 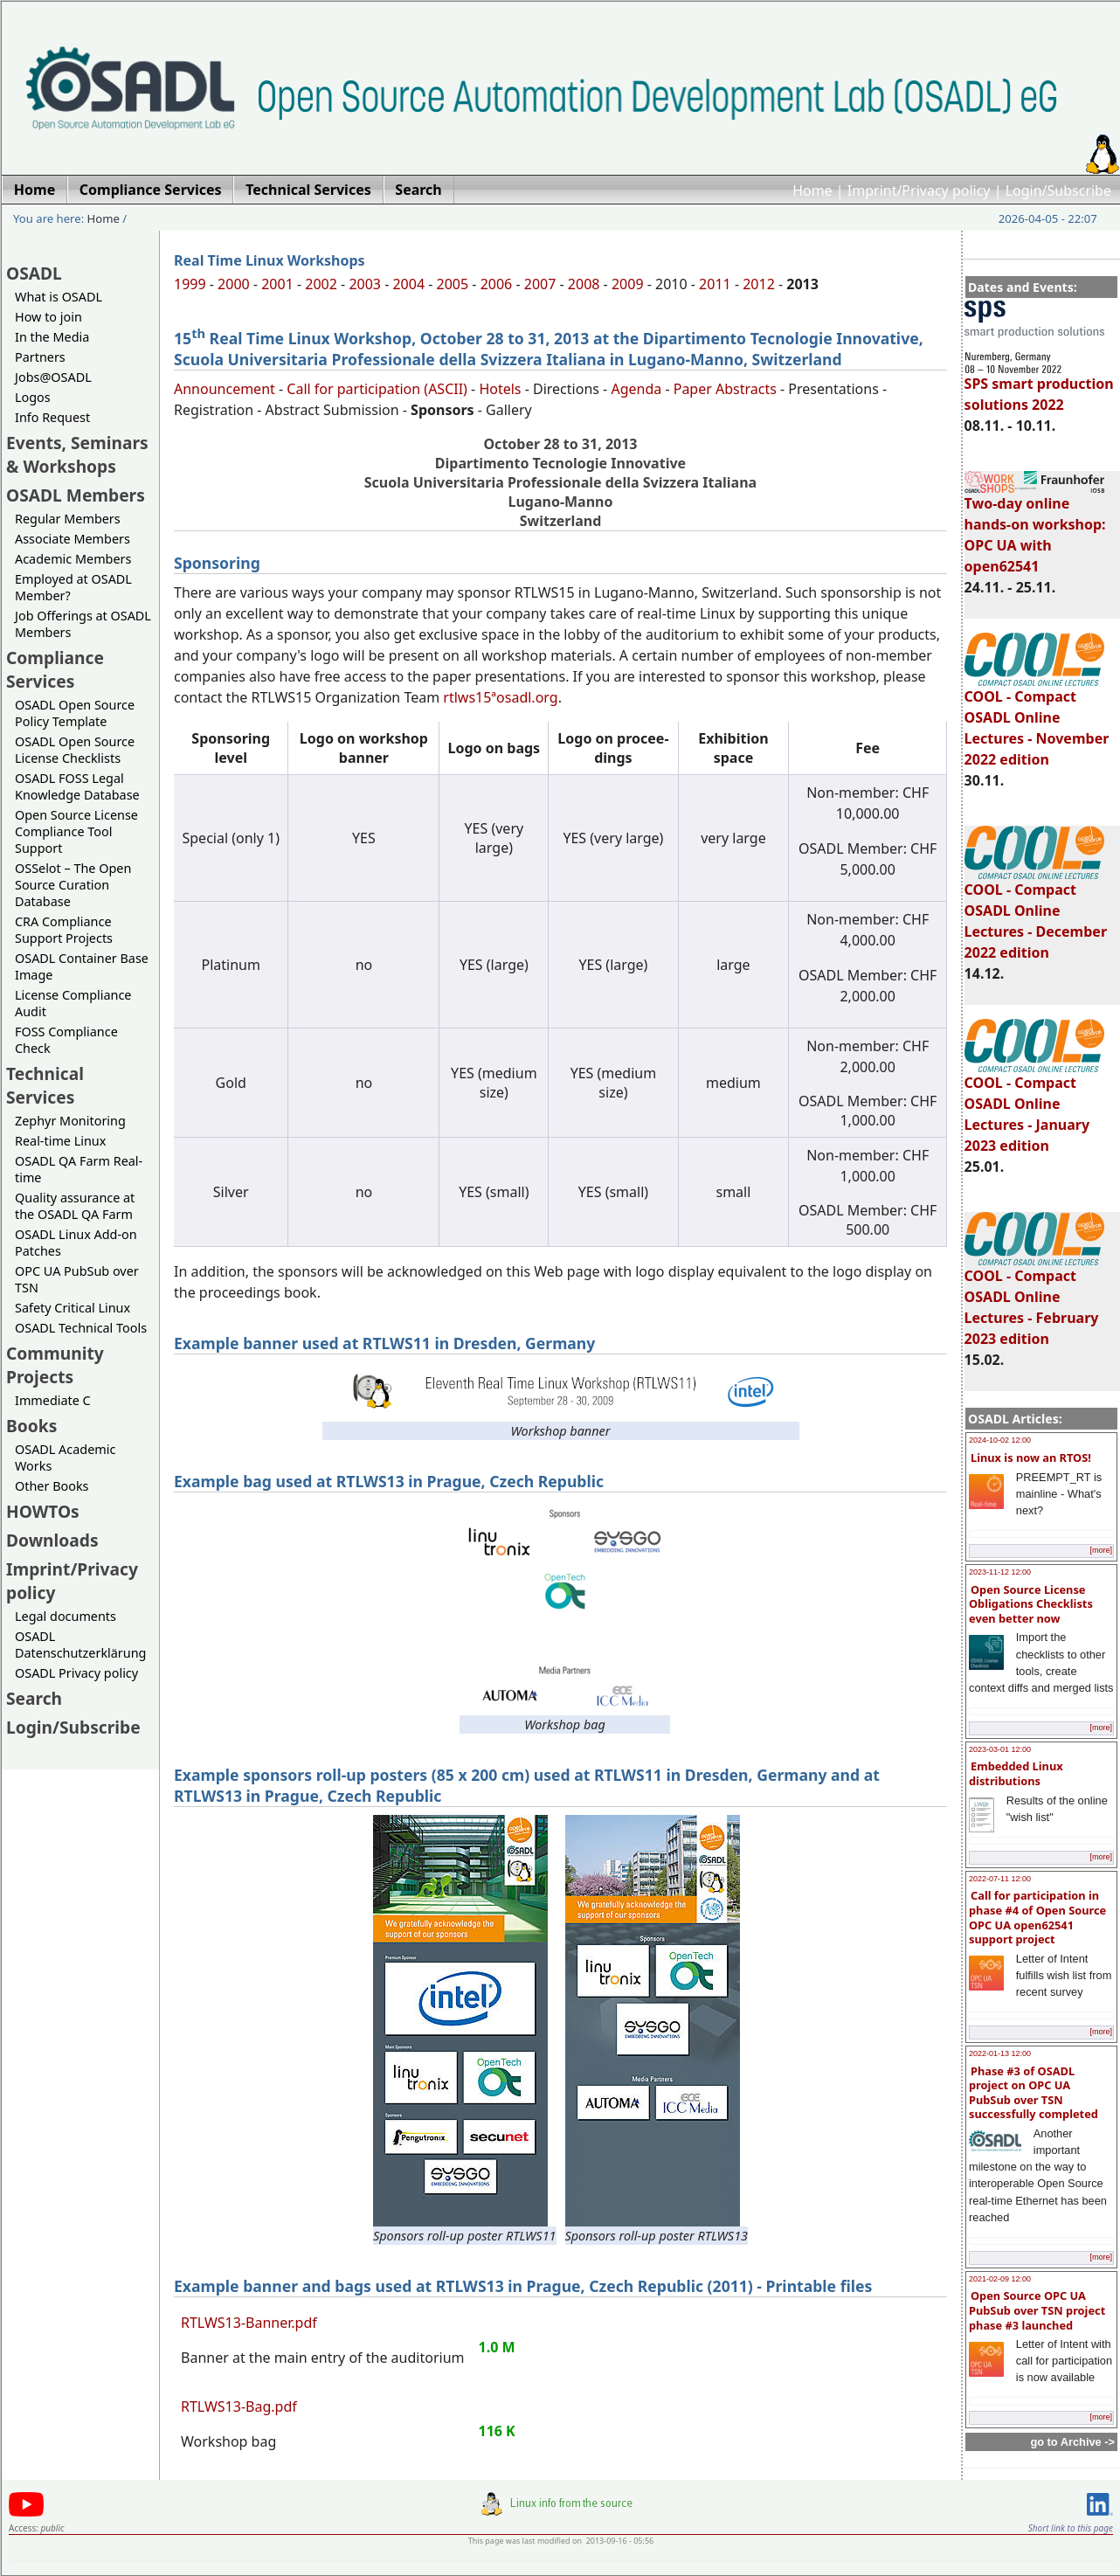 I want to click on rtlws15ªosadl.org, so click(x=500, y=697).